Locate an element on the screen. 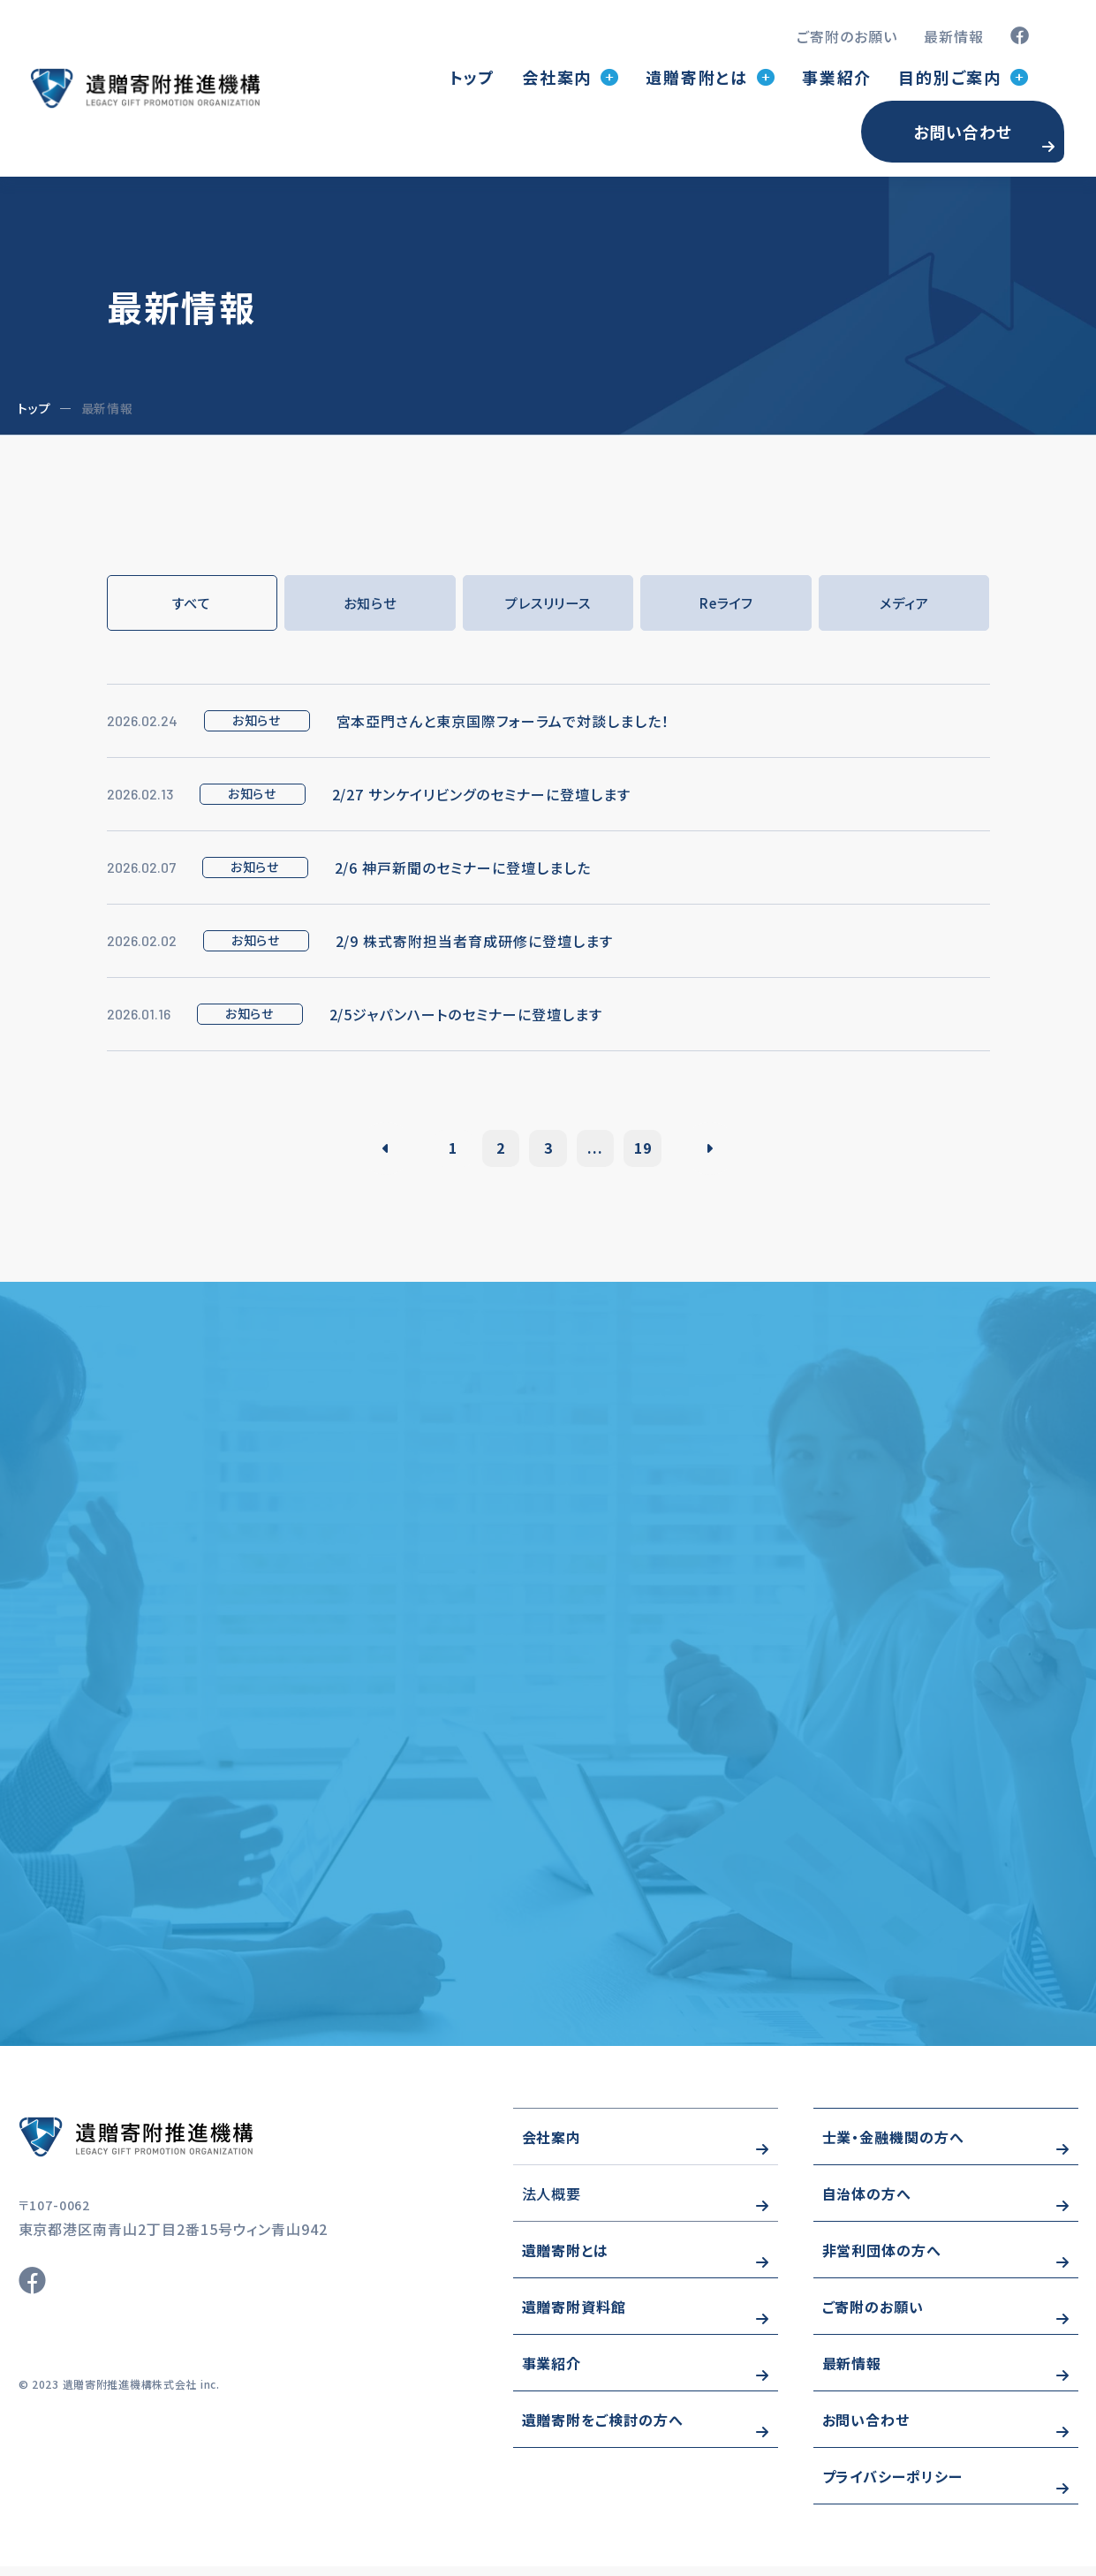  トップ is located at coordinates (472, 76).